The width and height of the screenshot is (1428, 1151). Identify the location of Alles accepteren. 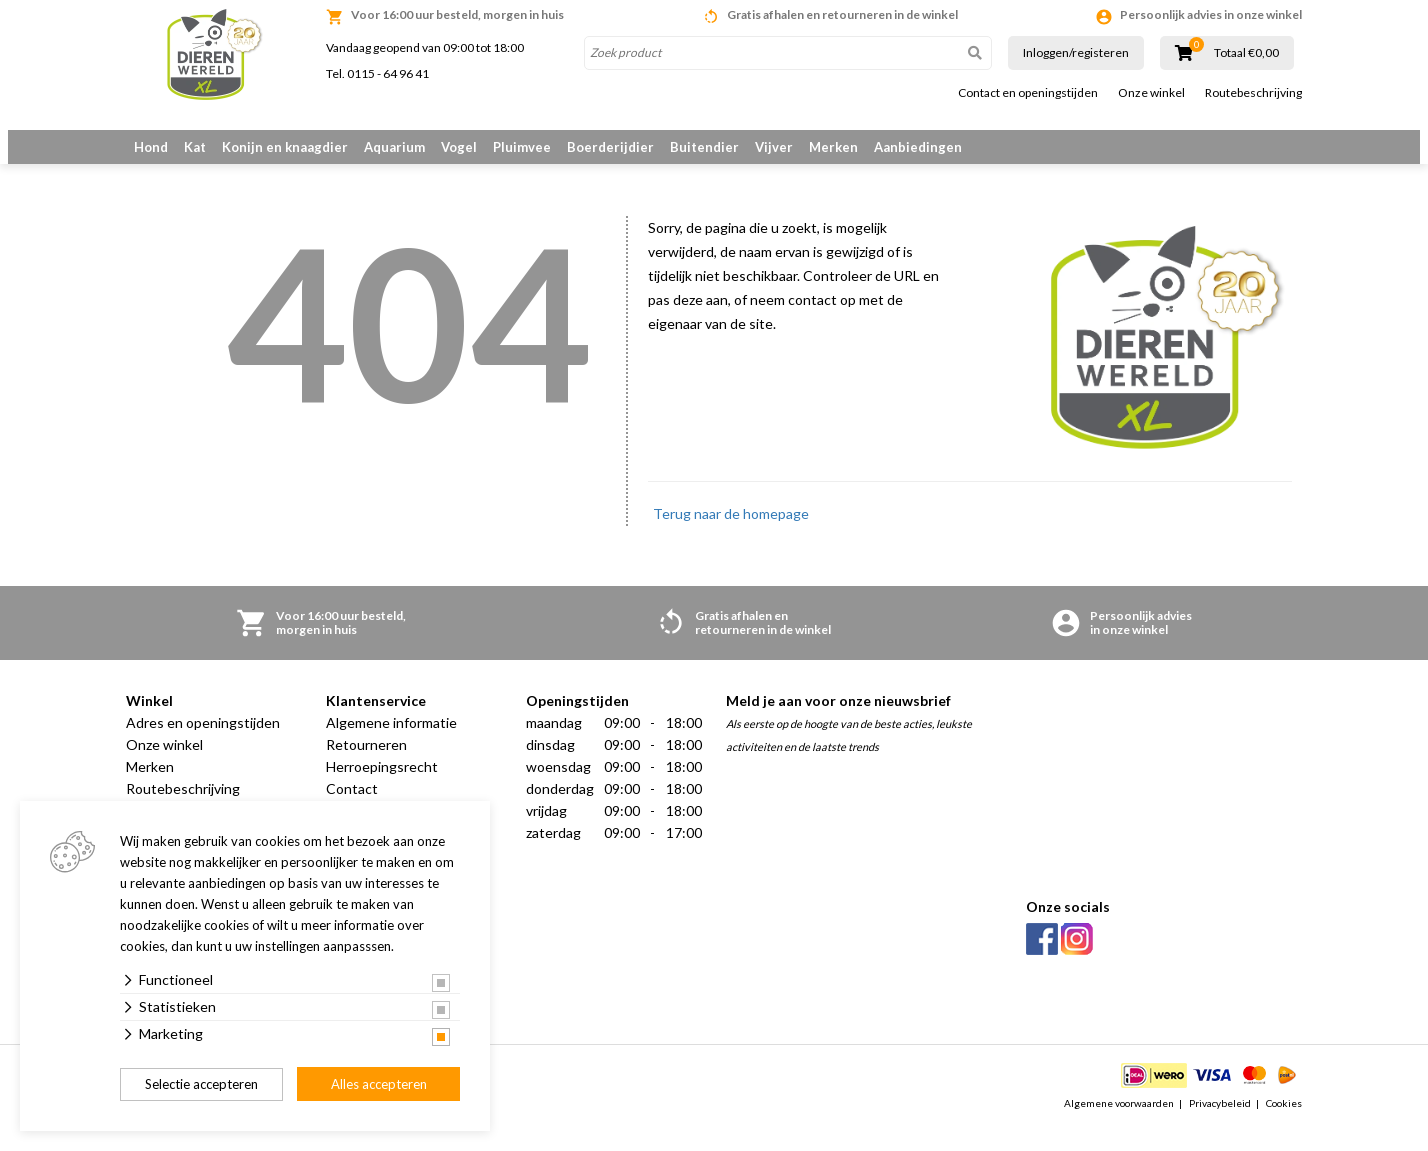
(379, 1084).